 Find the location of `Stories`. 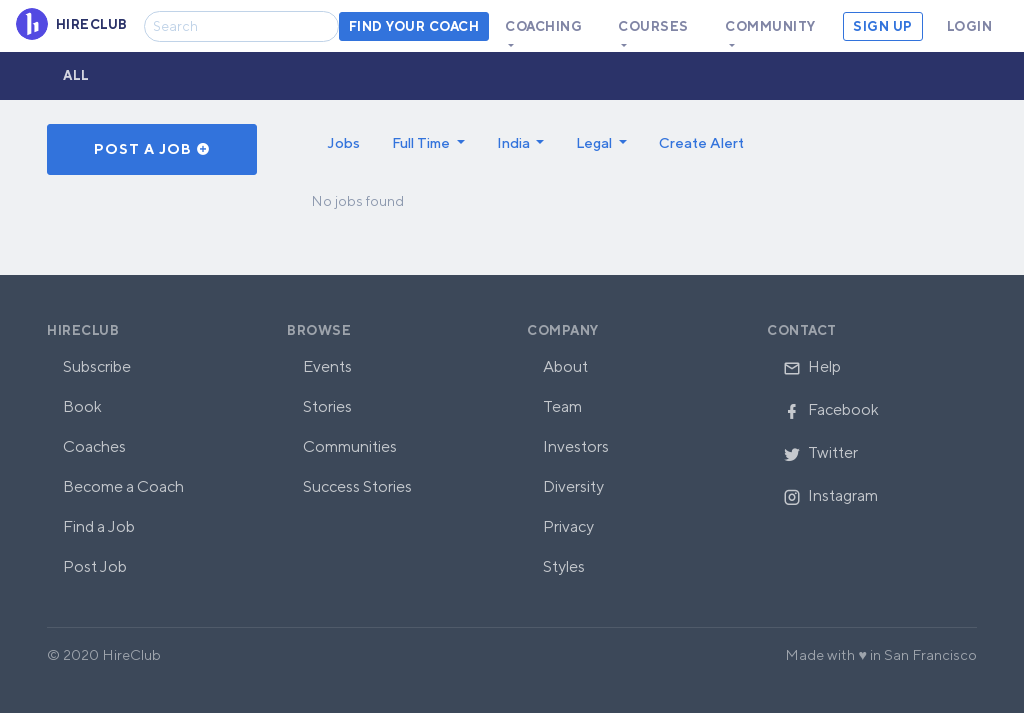

Stories is located at coordinates (327, 406).